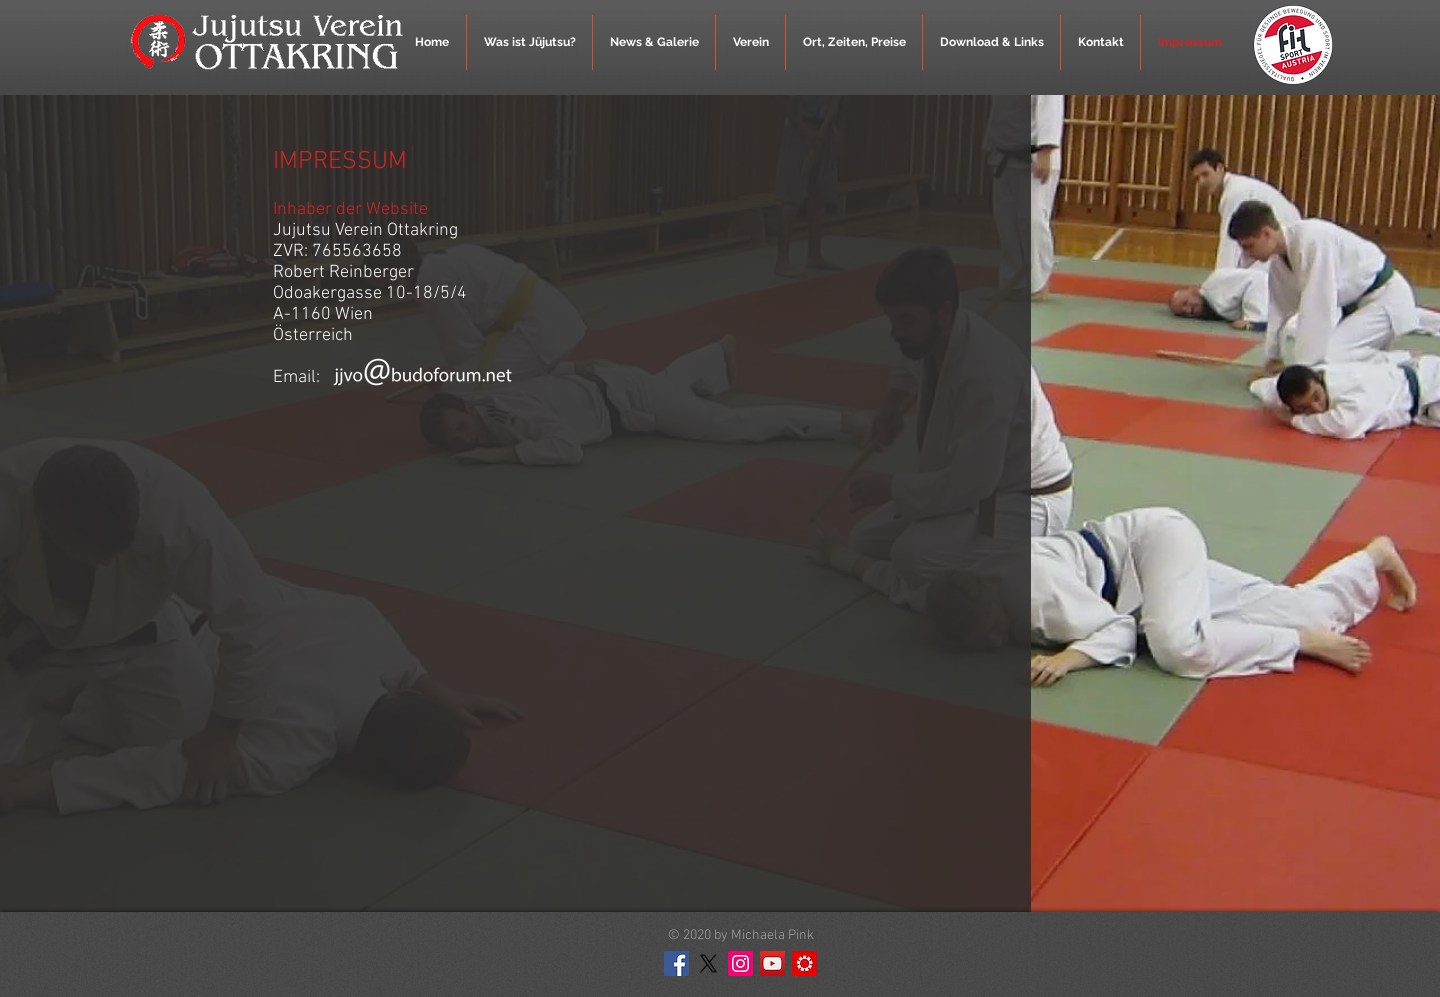 The image size is (1440, 997). I want to click on [Instagram Social Icon], so click(740, 963).